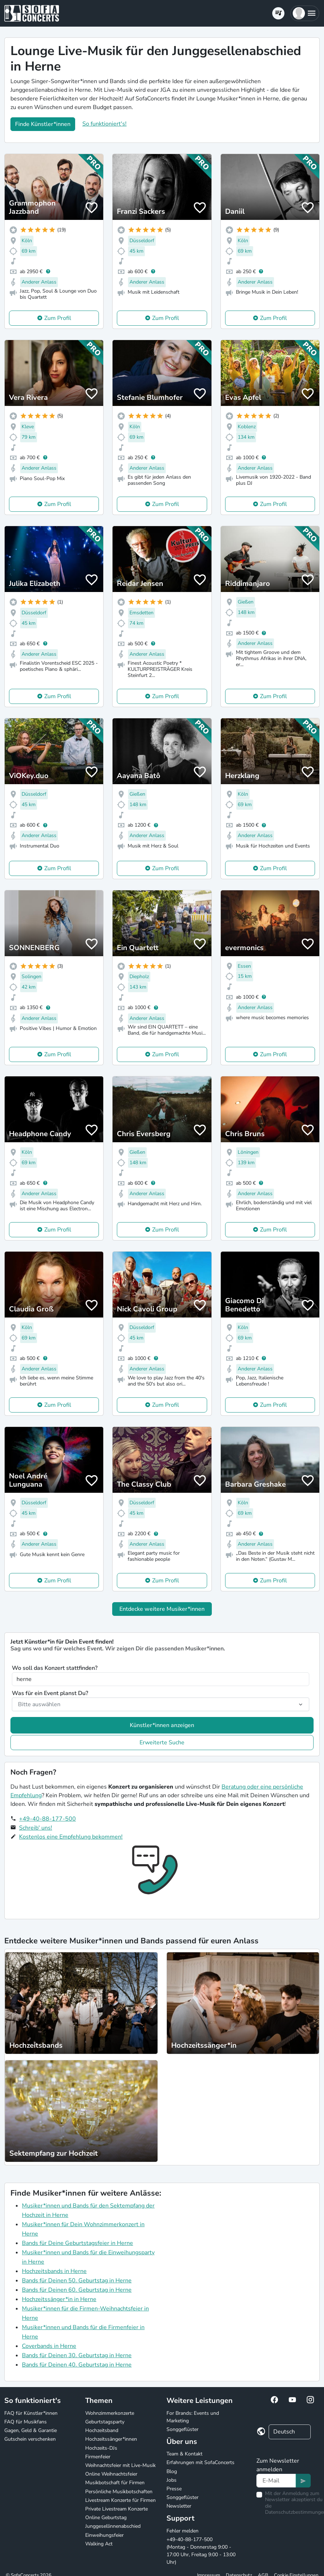 The image size is (324, 2576). Describe the element at coordinates (101, 2430) in the screenshot. I see `Hochzeitsband` at that location.